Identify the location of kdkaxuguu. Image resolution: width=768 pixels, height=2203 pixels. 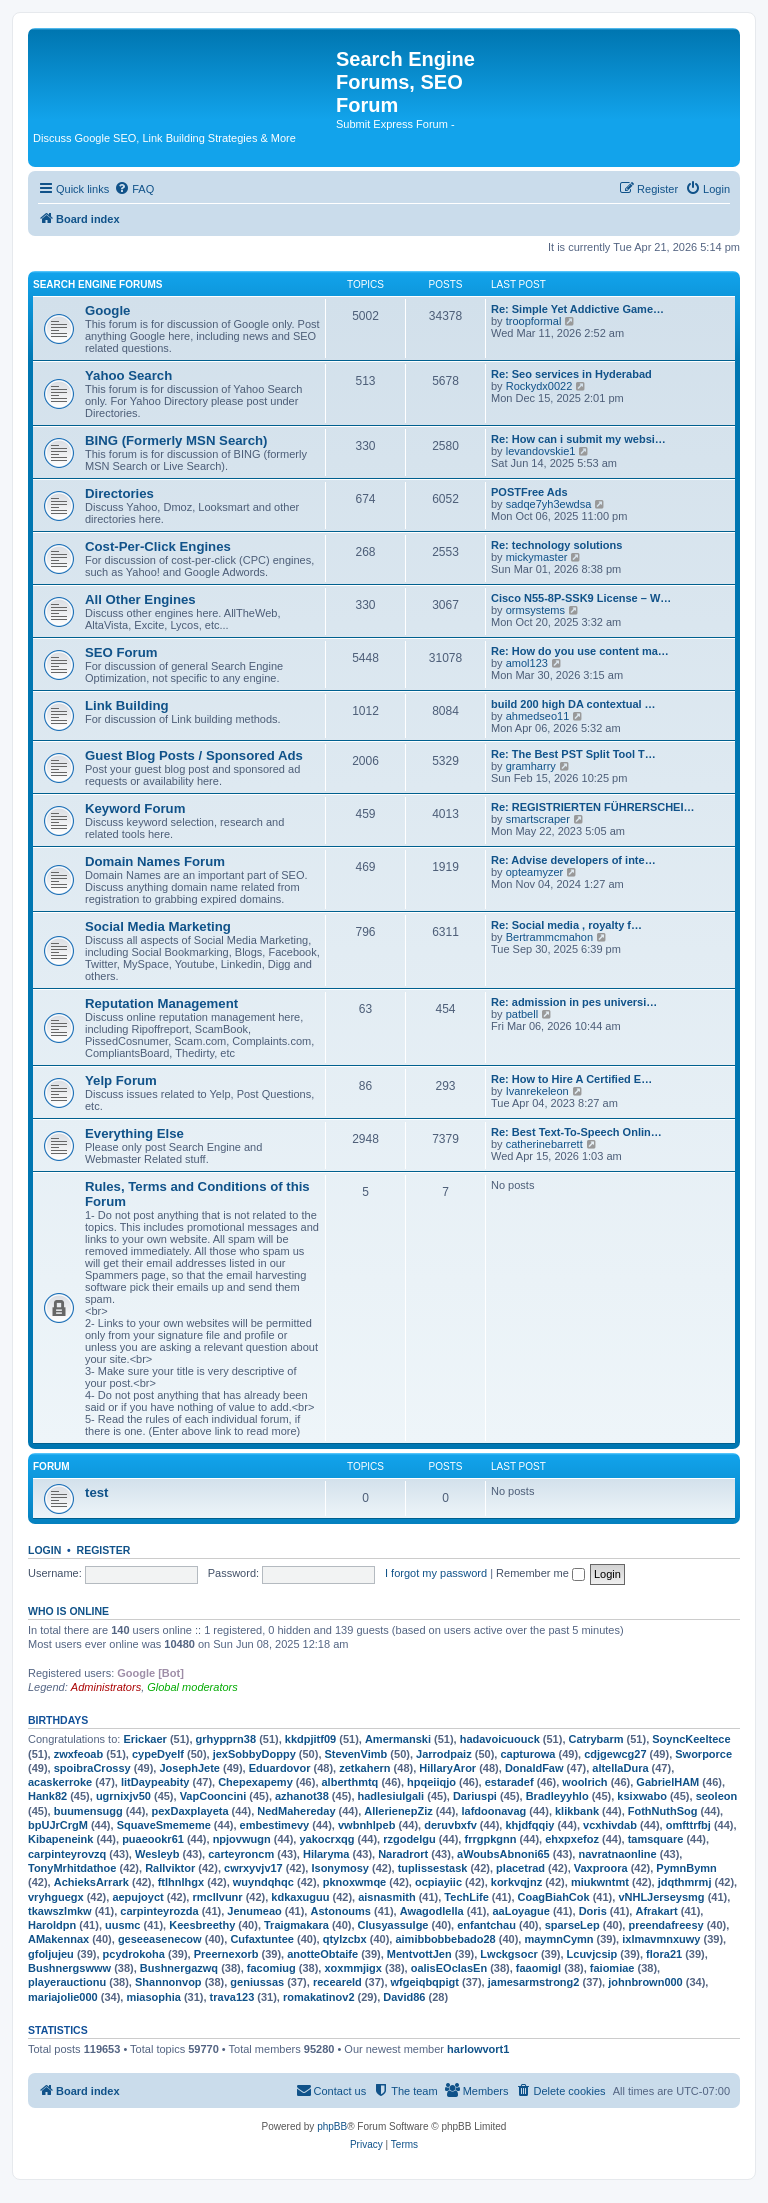
(300, 1897).